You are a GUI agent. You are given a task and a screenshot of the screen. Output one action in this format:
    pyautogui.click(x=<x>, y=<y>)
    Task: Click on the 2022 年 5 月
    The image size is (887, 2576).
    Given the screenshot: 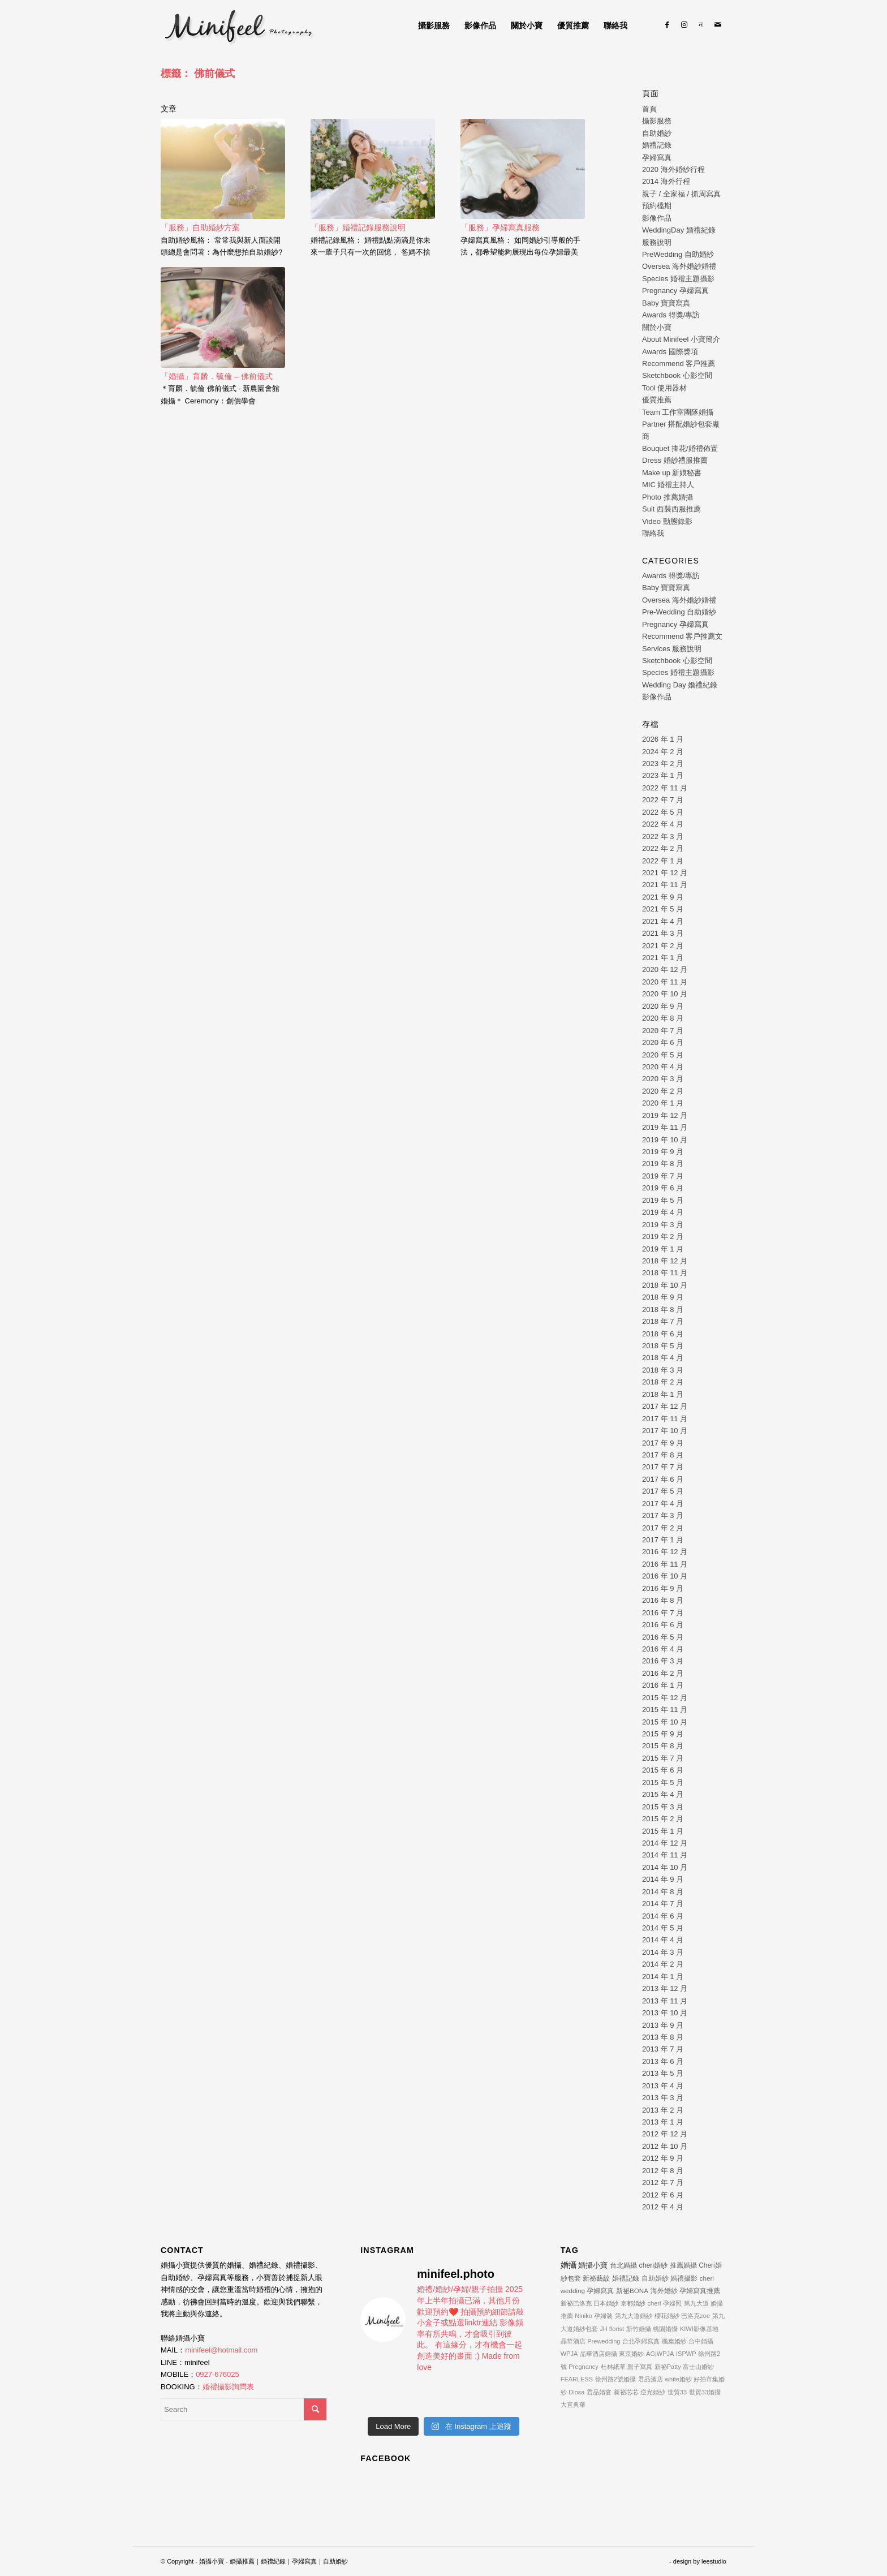 What is the action you would take?
    pyautogui.click(x=662, y=812)
    